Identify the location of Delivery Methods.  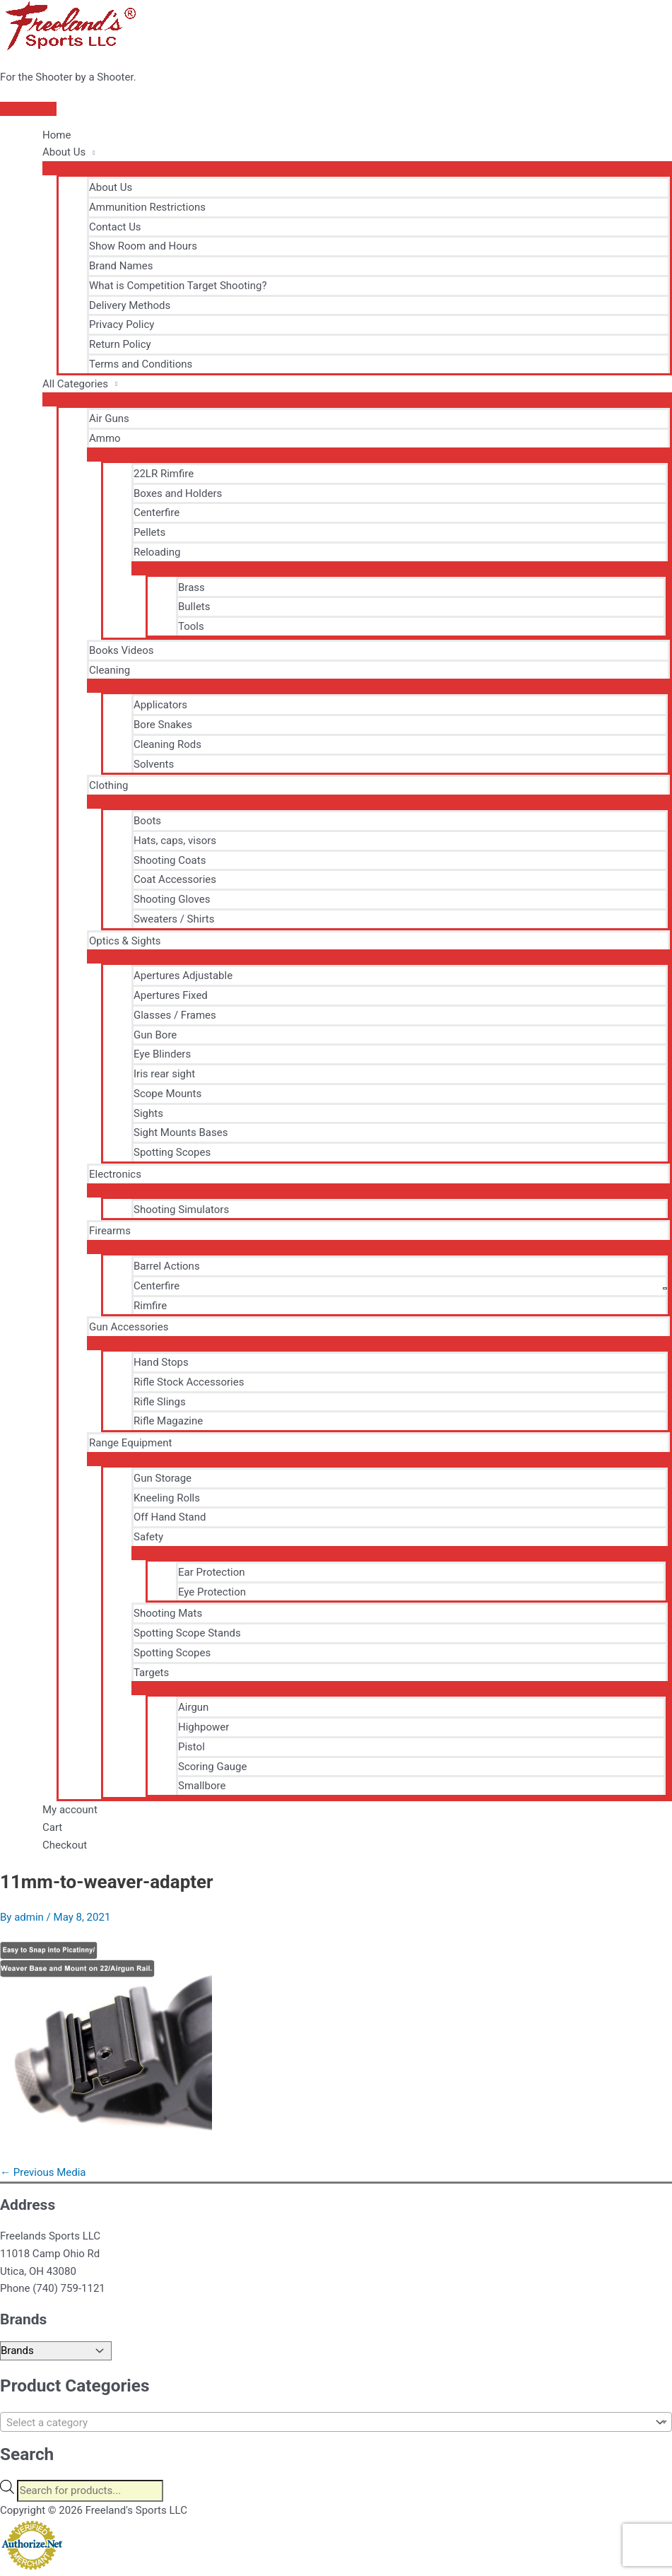
(129, 305).